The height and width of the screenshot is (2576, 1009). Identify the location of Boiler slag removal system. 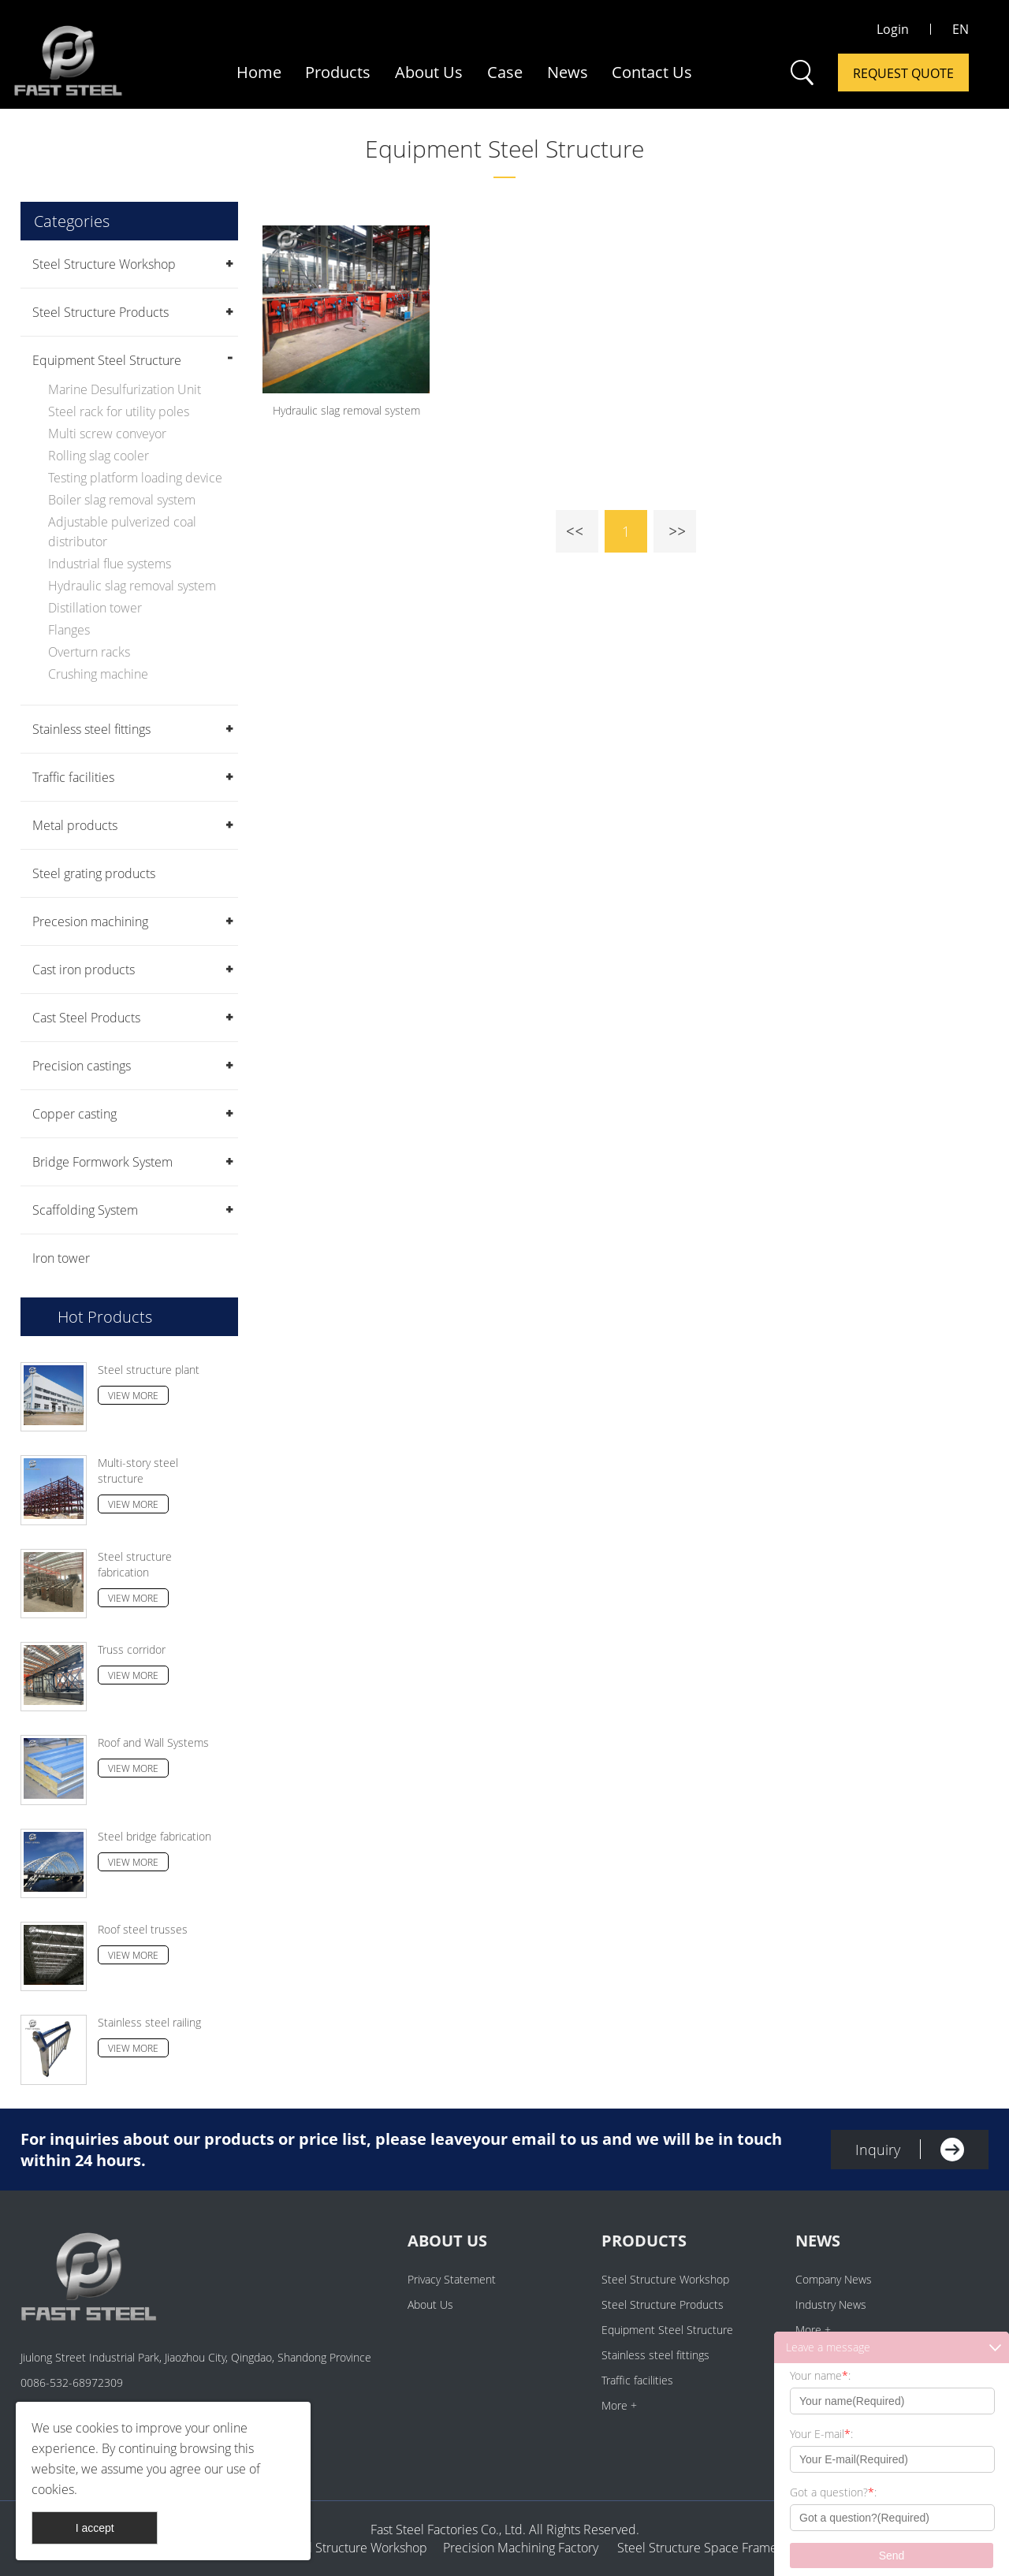
(121, 499).